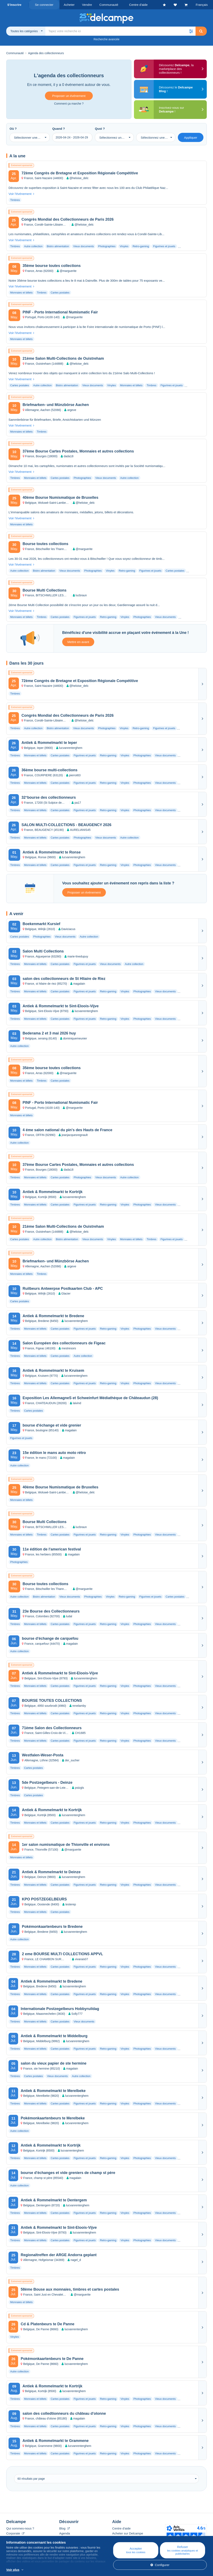  I want to click on En savoir plus, so click(90, 2570).